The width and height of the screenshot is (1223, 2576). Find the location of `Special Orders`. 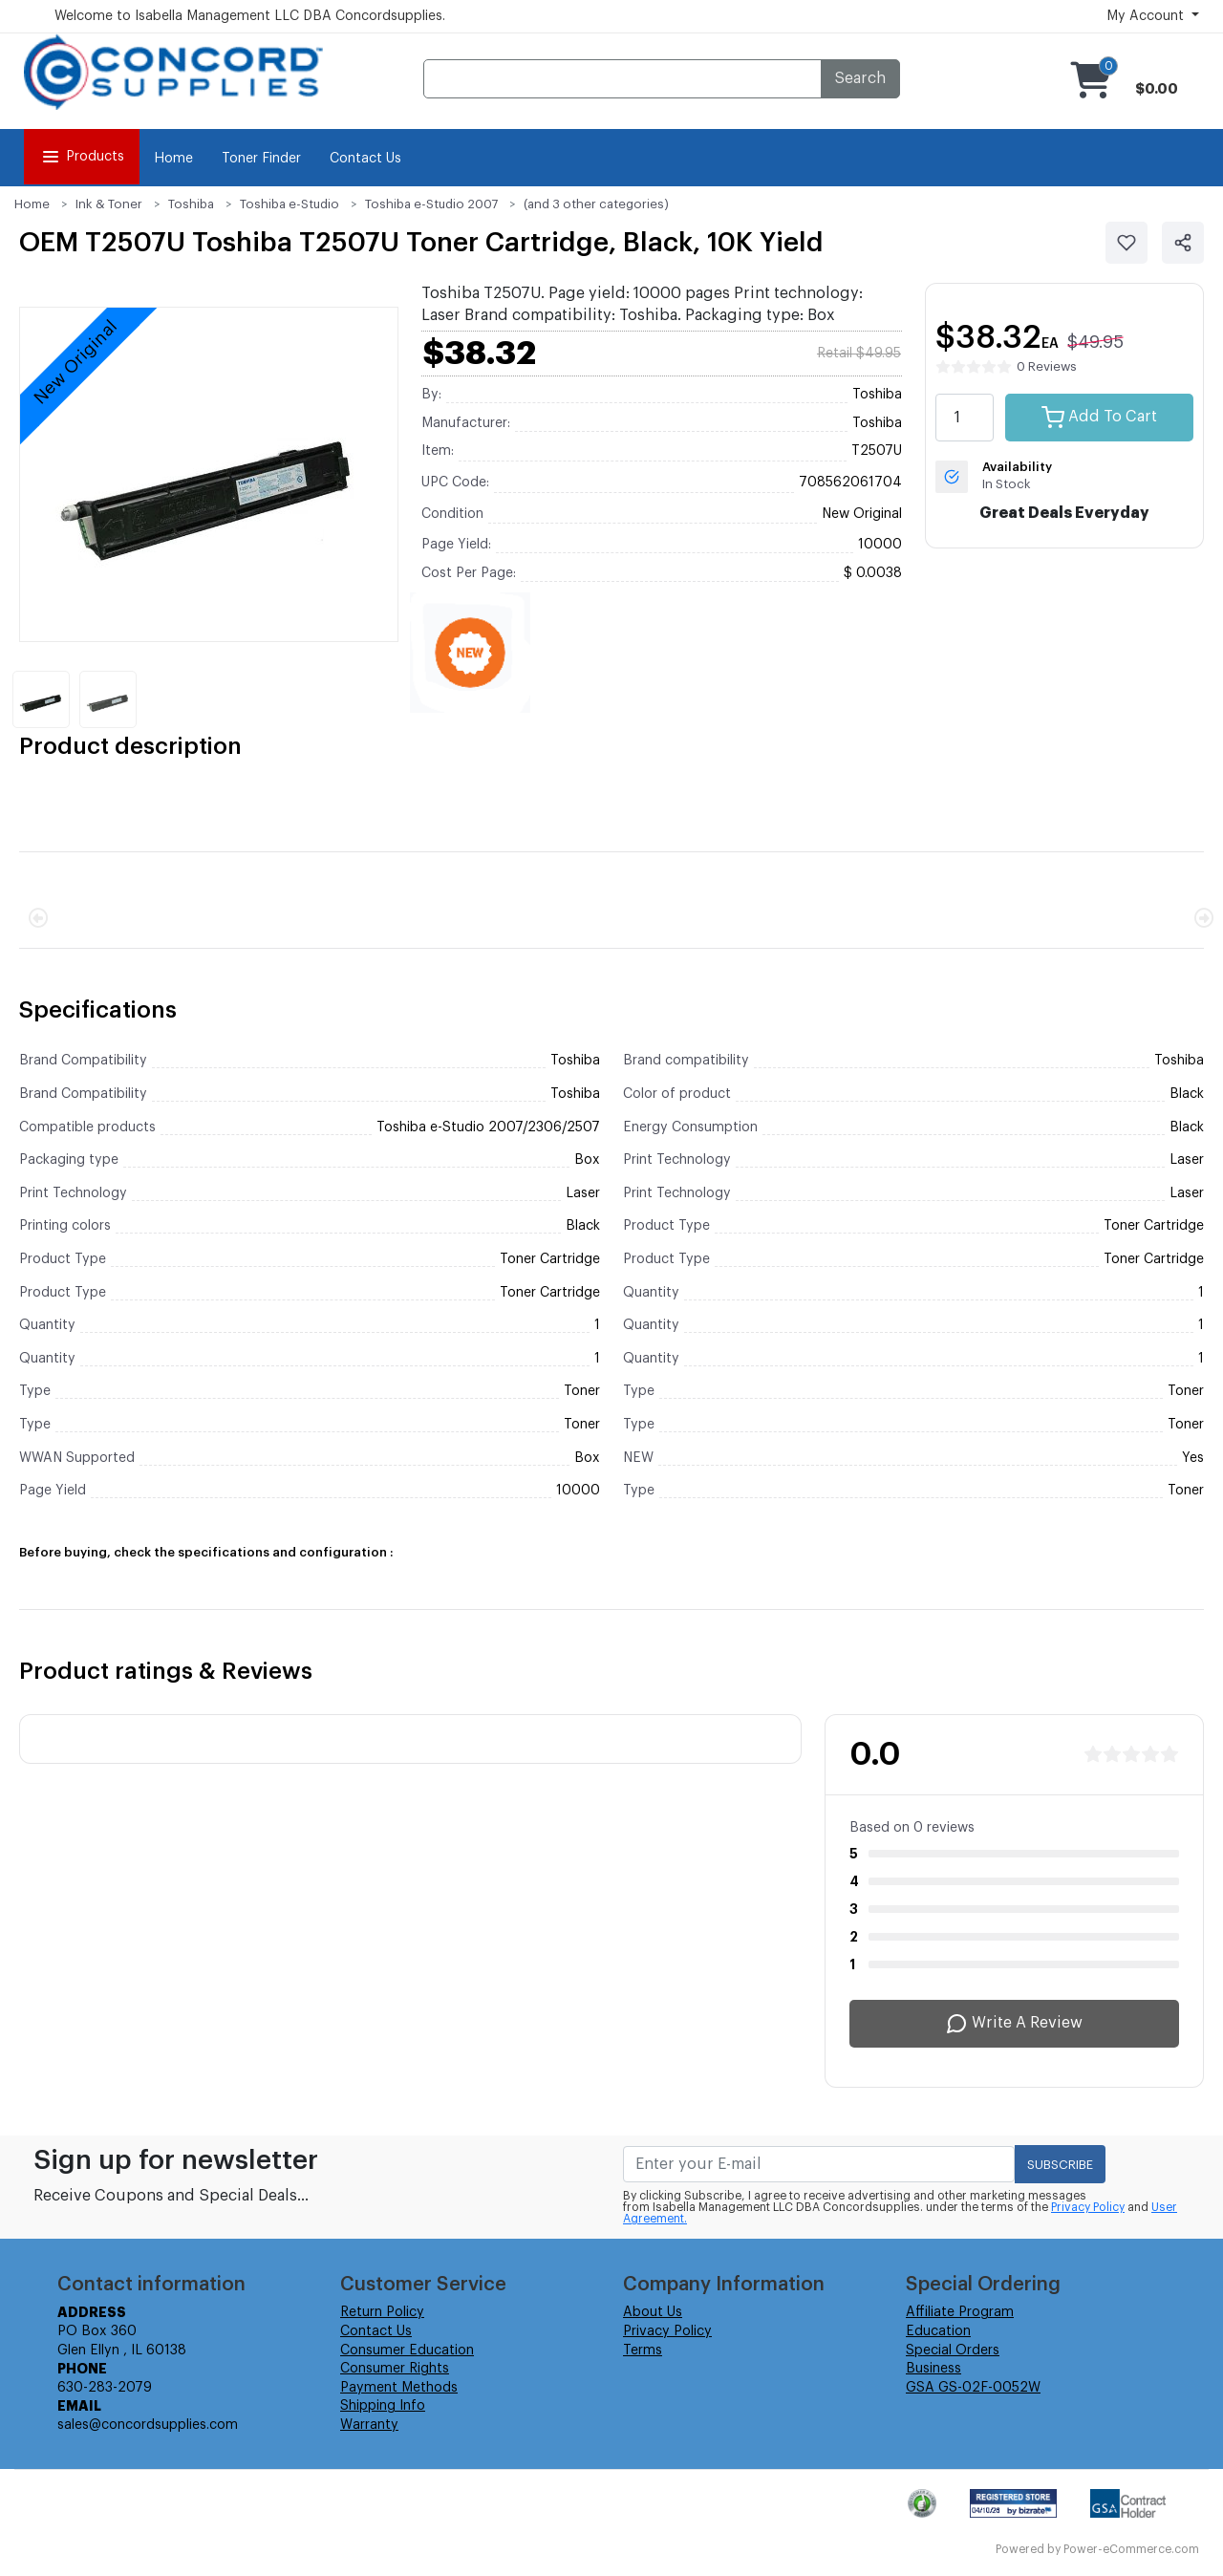

Special Orders is located at coordinates (952, 2350).